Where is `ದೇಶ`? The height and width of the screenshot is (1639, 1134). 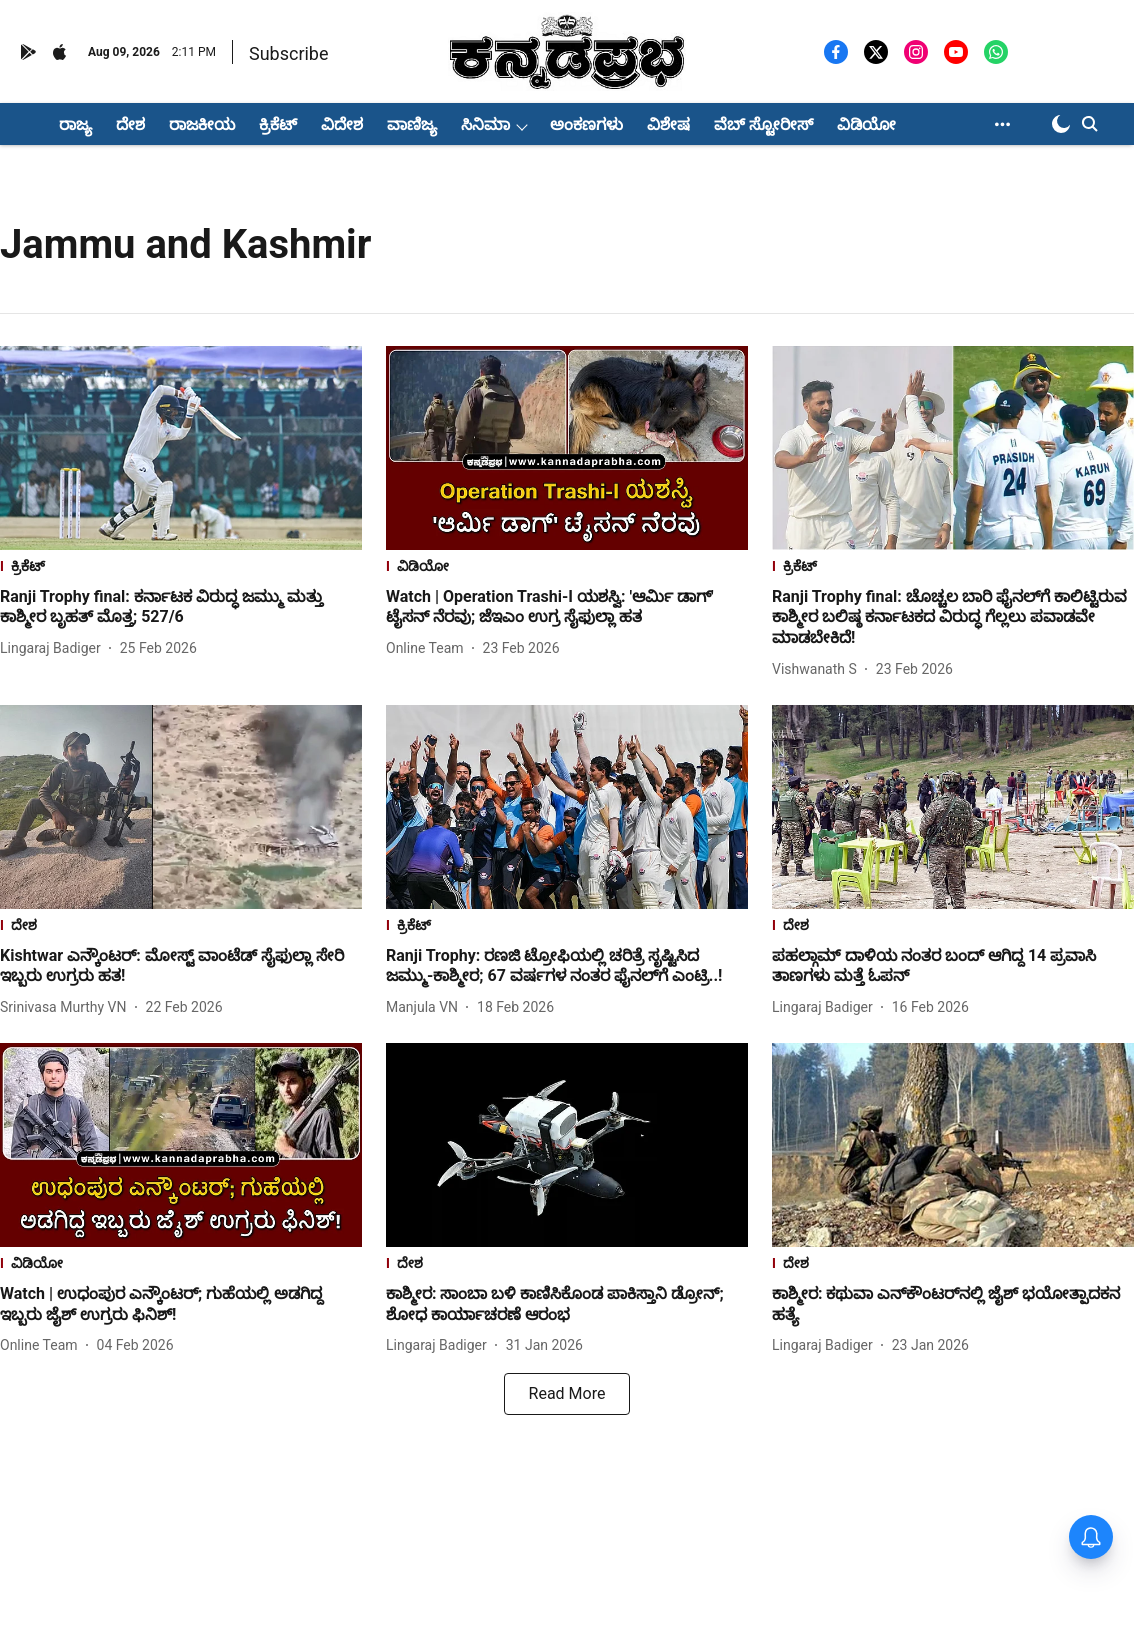 ದೇಶ is located at coordinates (130, 124).